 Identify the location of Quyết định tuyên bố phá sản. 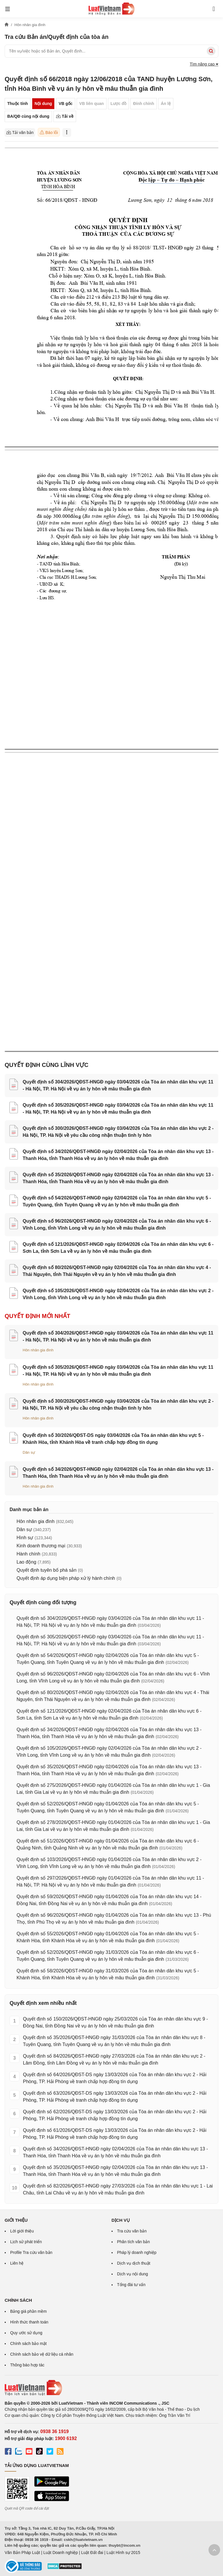
(46, 1570).